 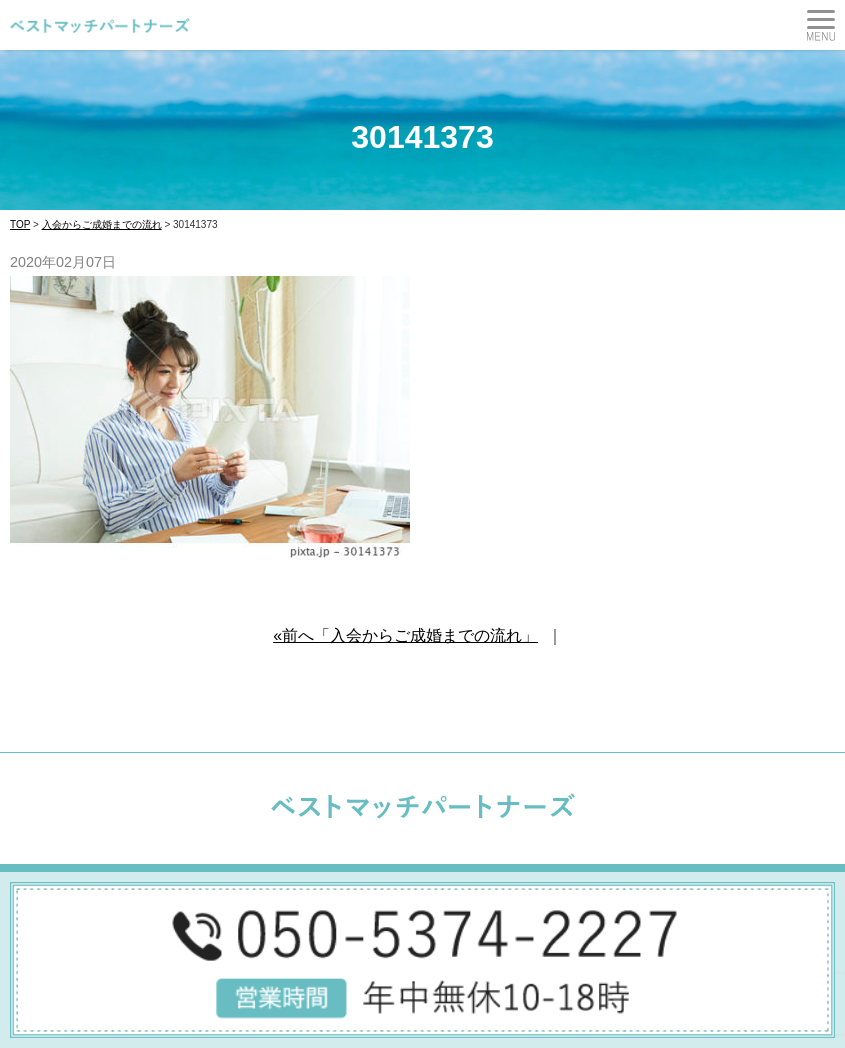 What do you see at coordinates (405, 635) in the screenshot?
I see `«前へ「入会からご成婚までの流れ」` at bounding box center [405, 635].